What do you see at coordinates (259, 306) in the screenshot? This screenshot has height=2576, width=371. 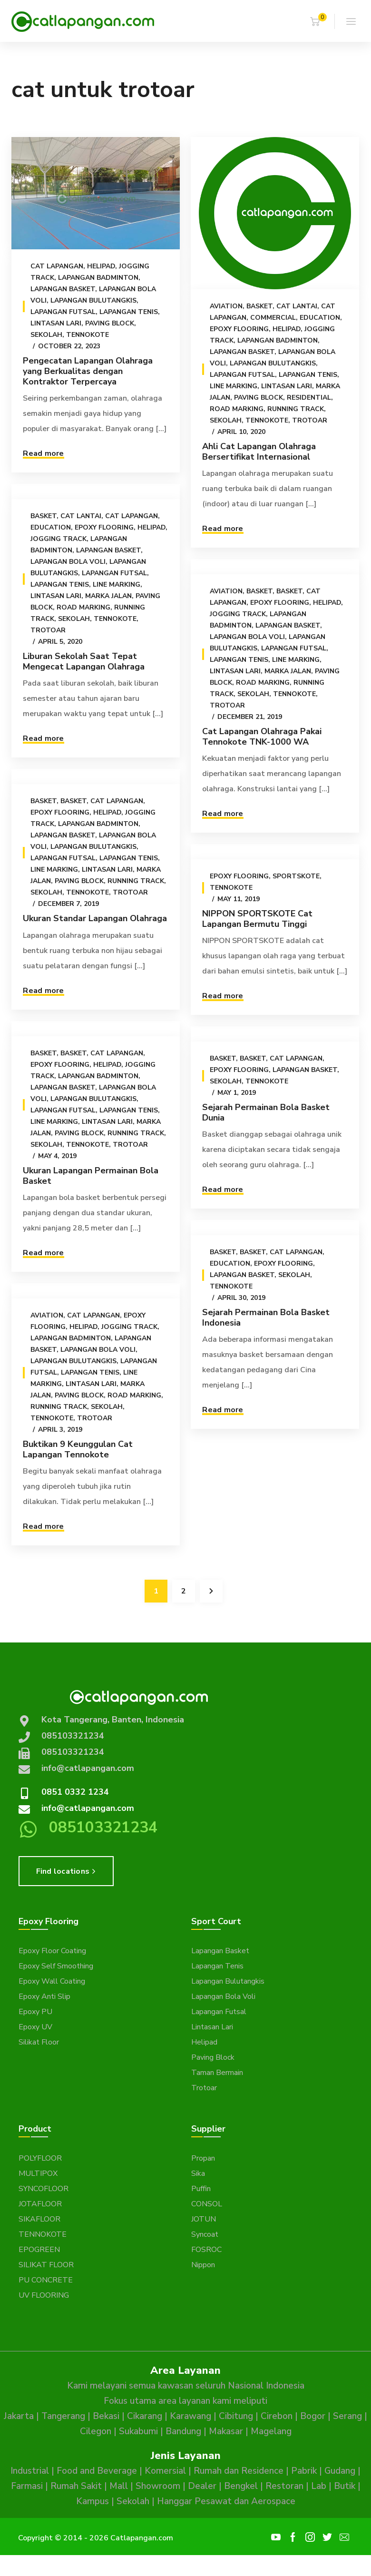 I see `Basket` at bounding box center [259, 306].